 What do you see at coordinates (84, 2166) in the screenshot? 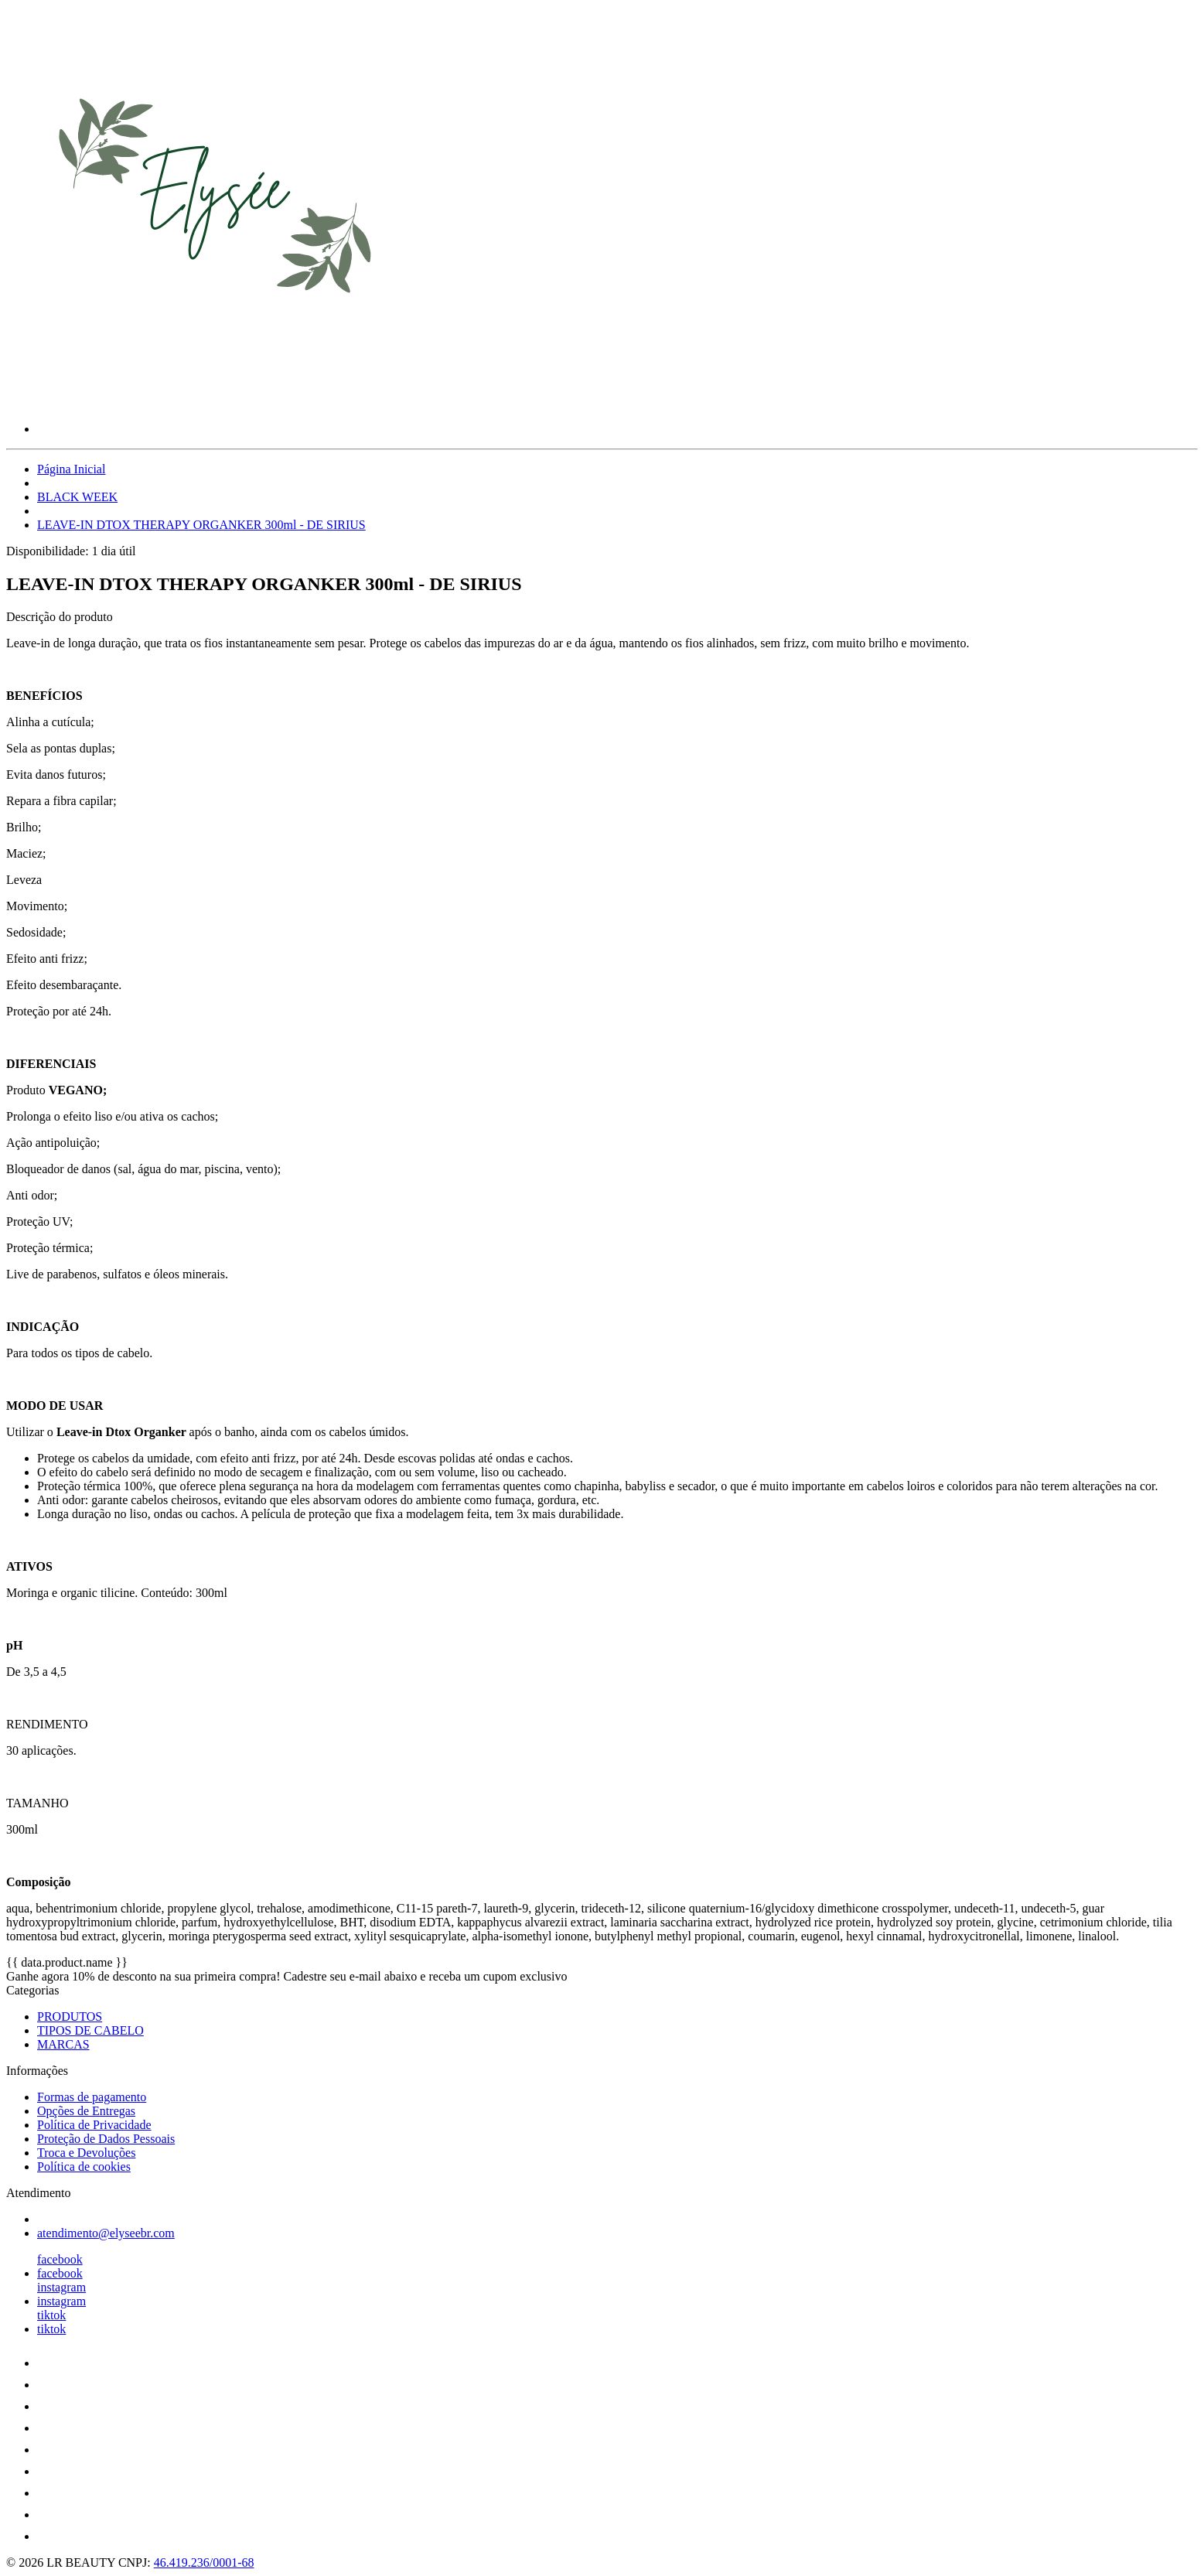
I see `Política de cookies` at bounding box center [84, 2166].